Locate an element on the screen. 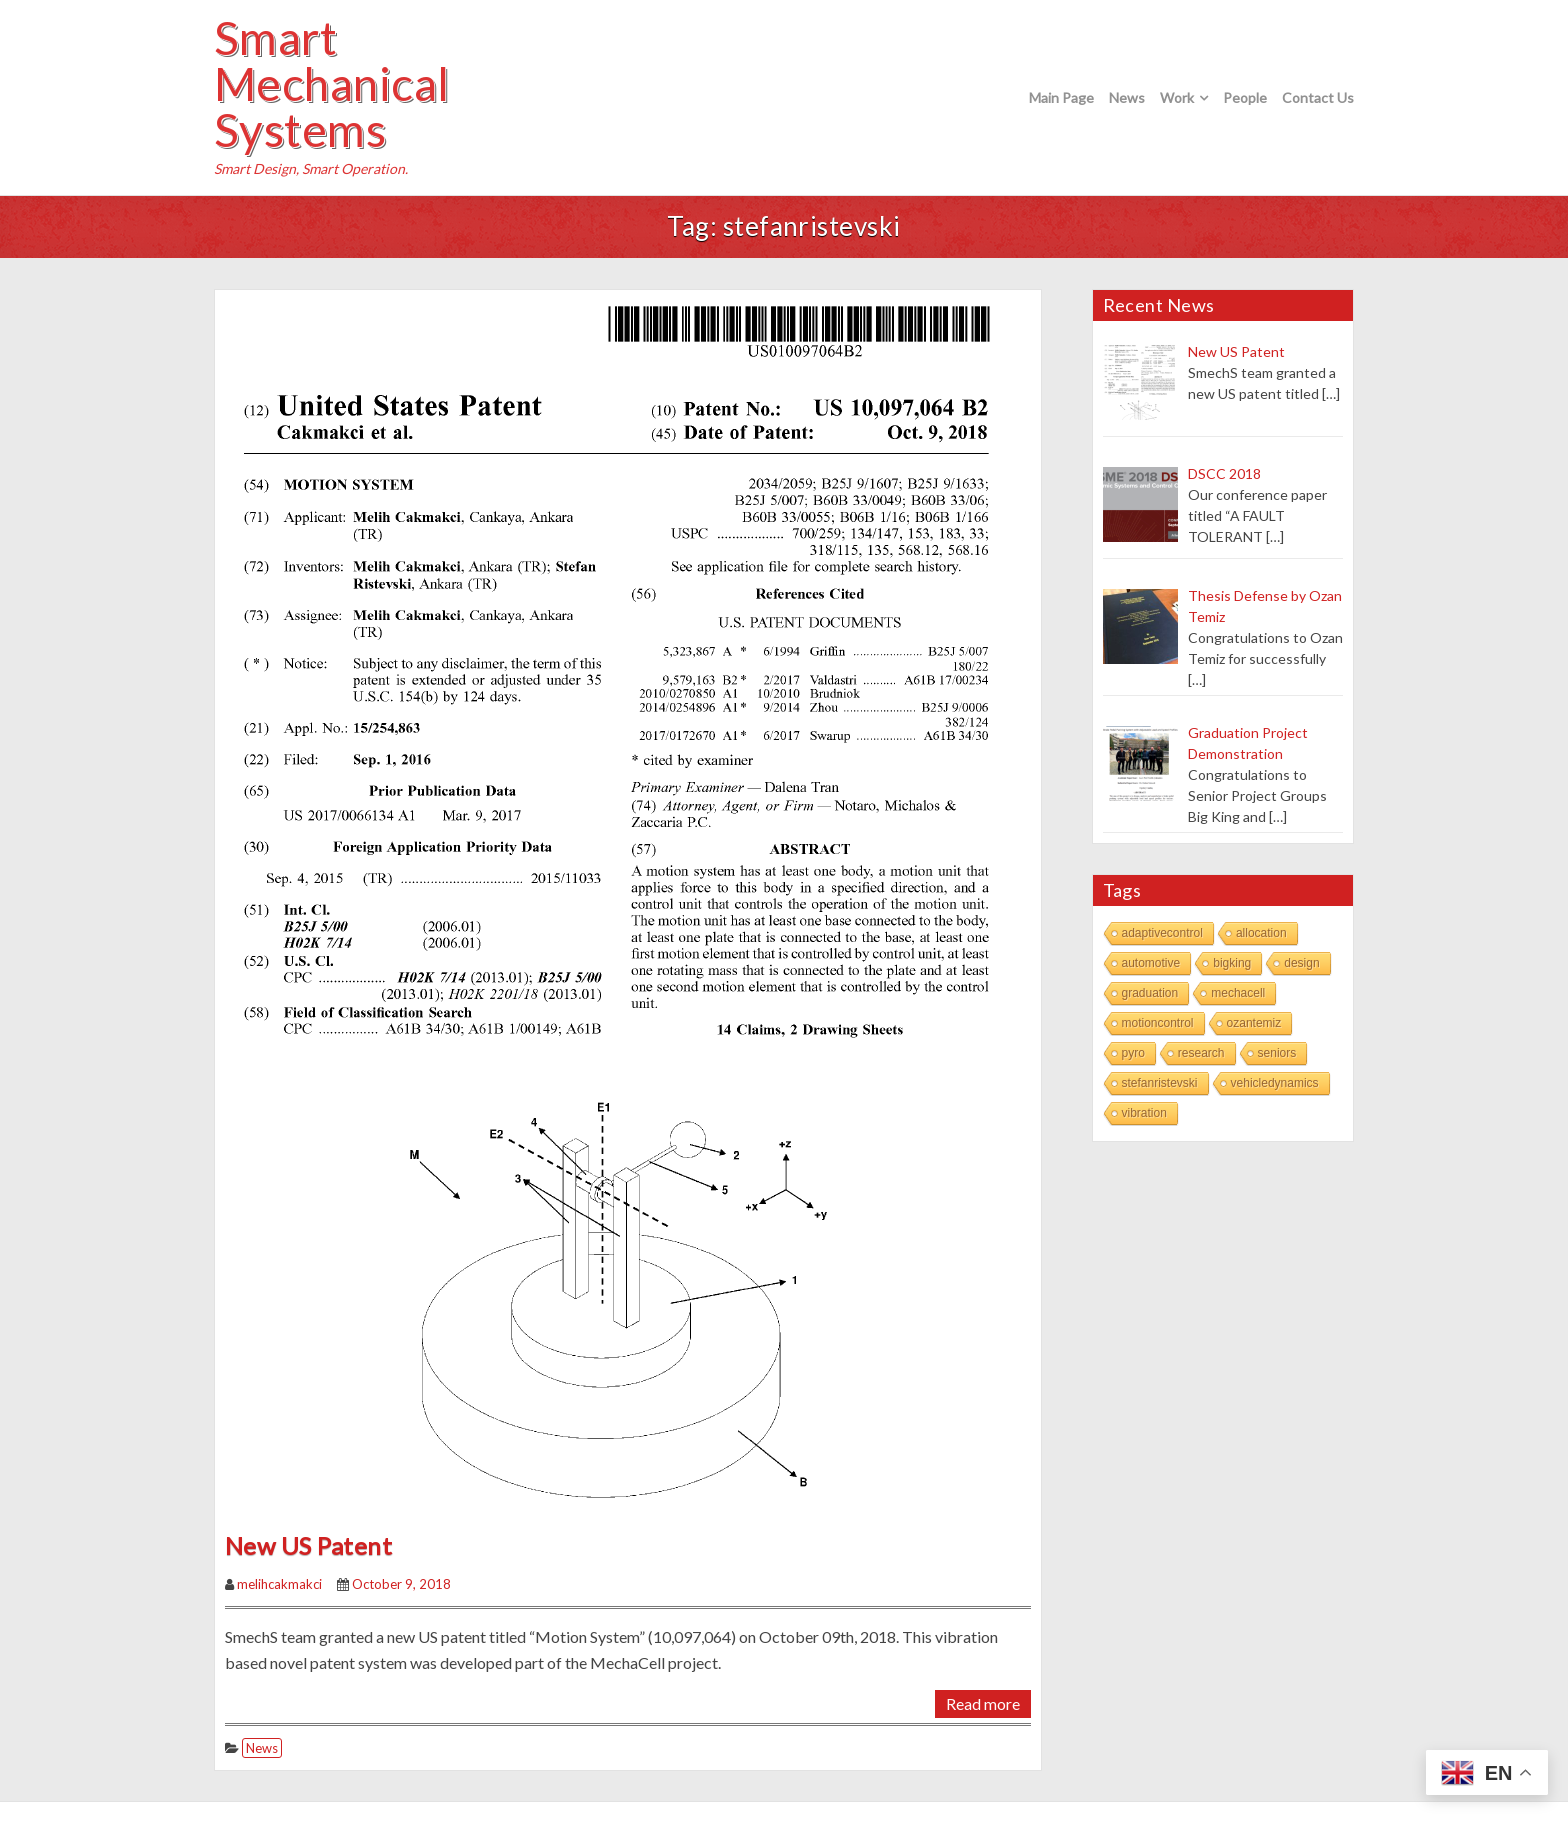 This screenshot has width=1568, height=1822. vibration is located at coordinates (1144, 1113).